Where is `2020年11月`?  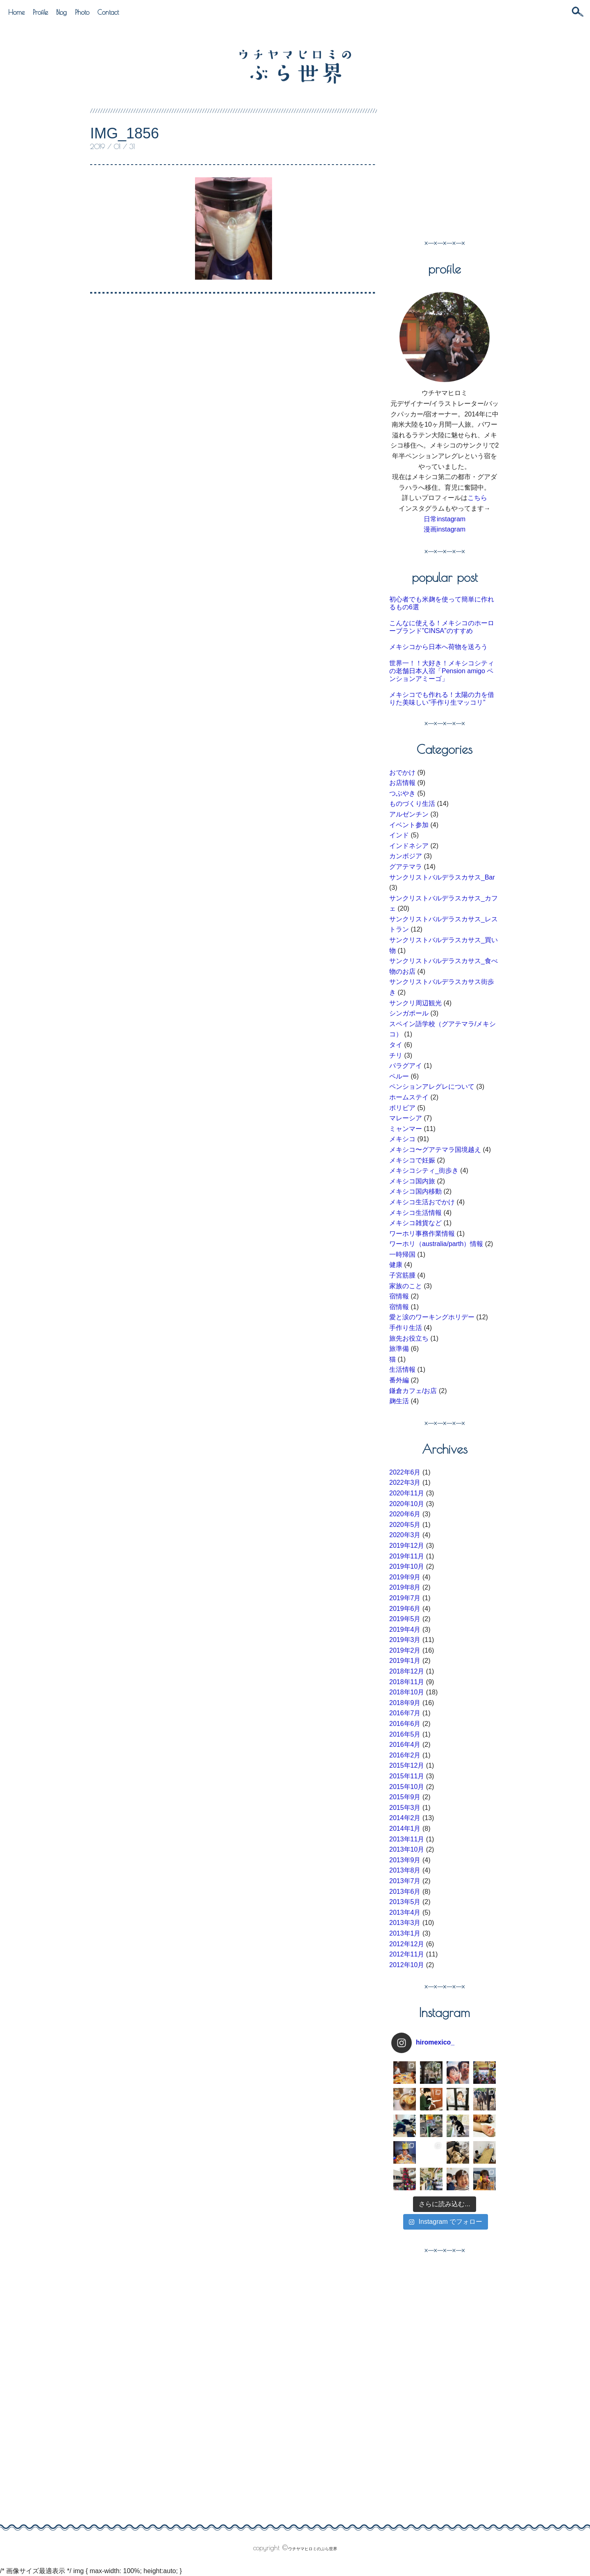
2020年11月 is located at coordinates (406, 1493).